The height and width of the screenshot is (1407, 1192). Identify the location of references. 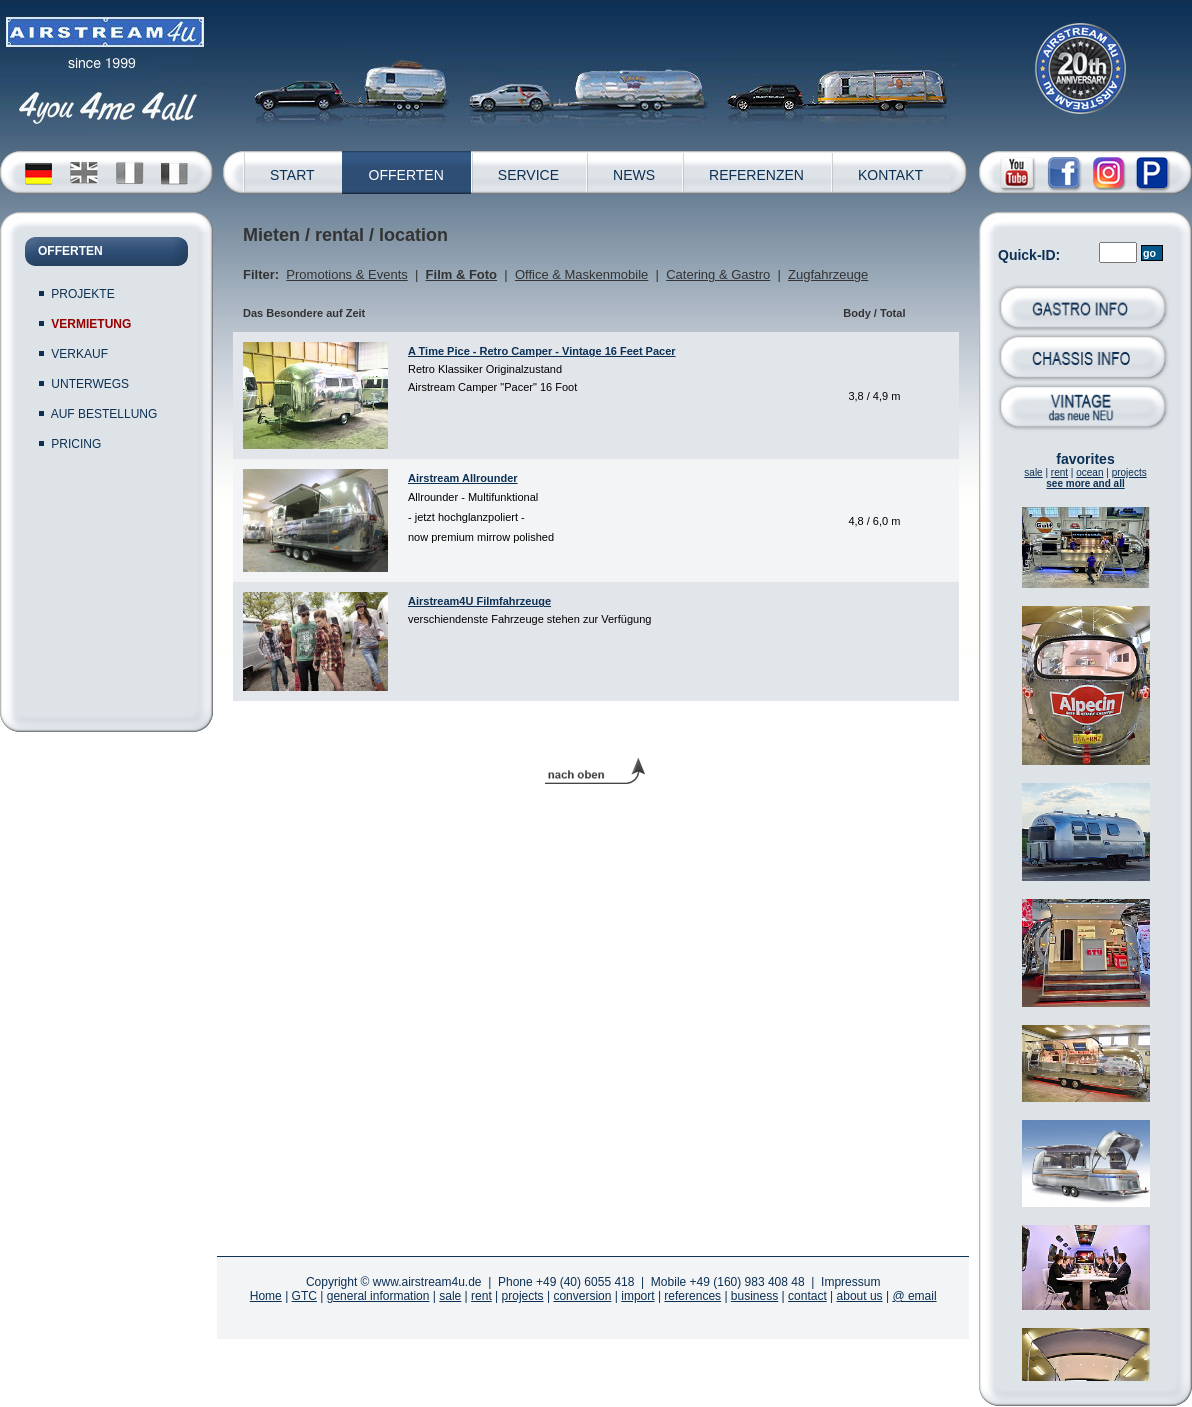
(692, 1296).